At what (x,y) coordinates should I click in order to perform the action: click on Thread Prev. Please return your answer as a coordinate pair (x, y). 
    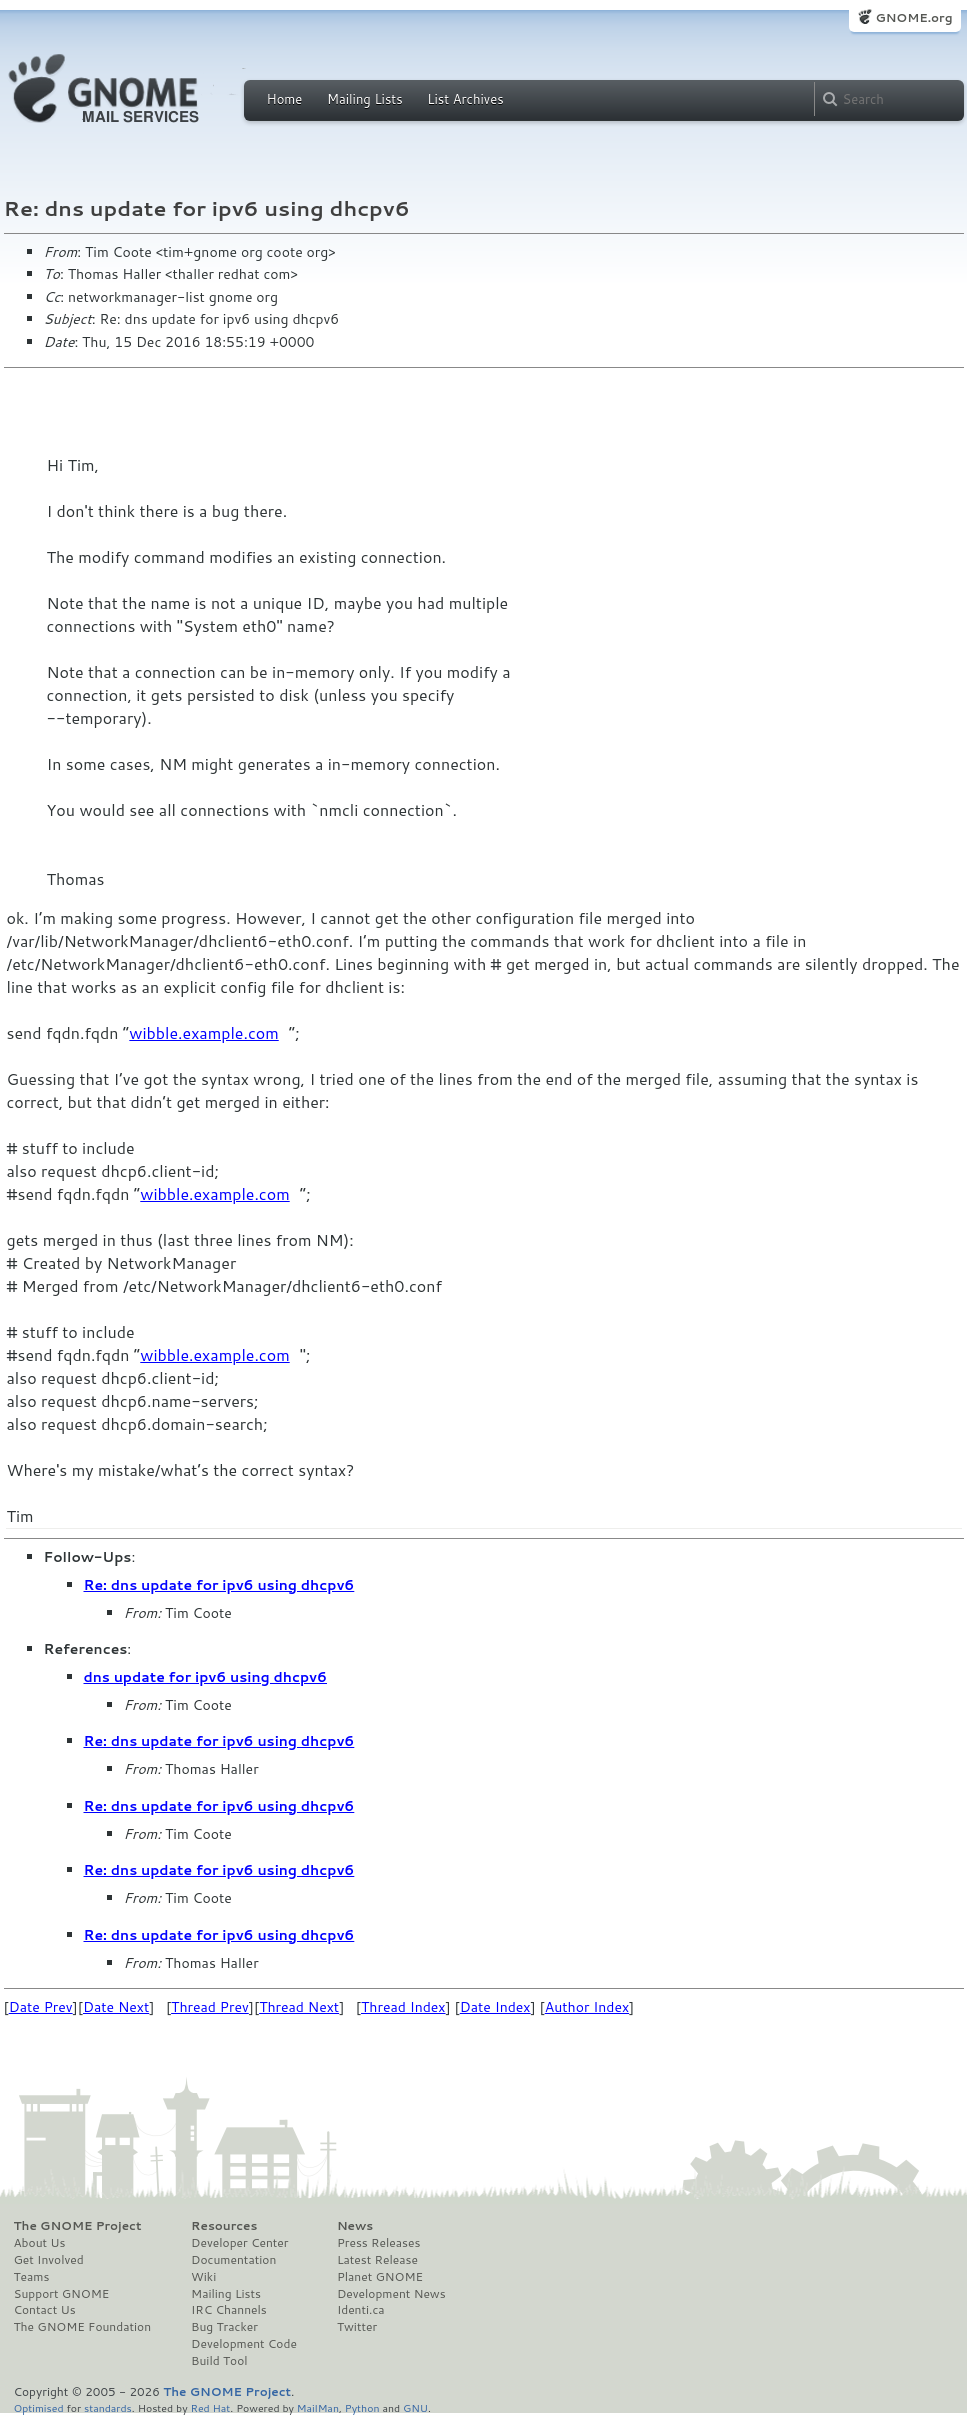
    Looking at the image, I should click on (210, 2007).